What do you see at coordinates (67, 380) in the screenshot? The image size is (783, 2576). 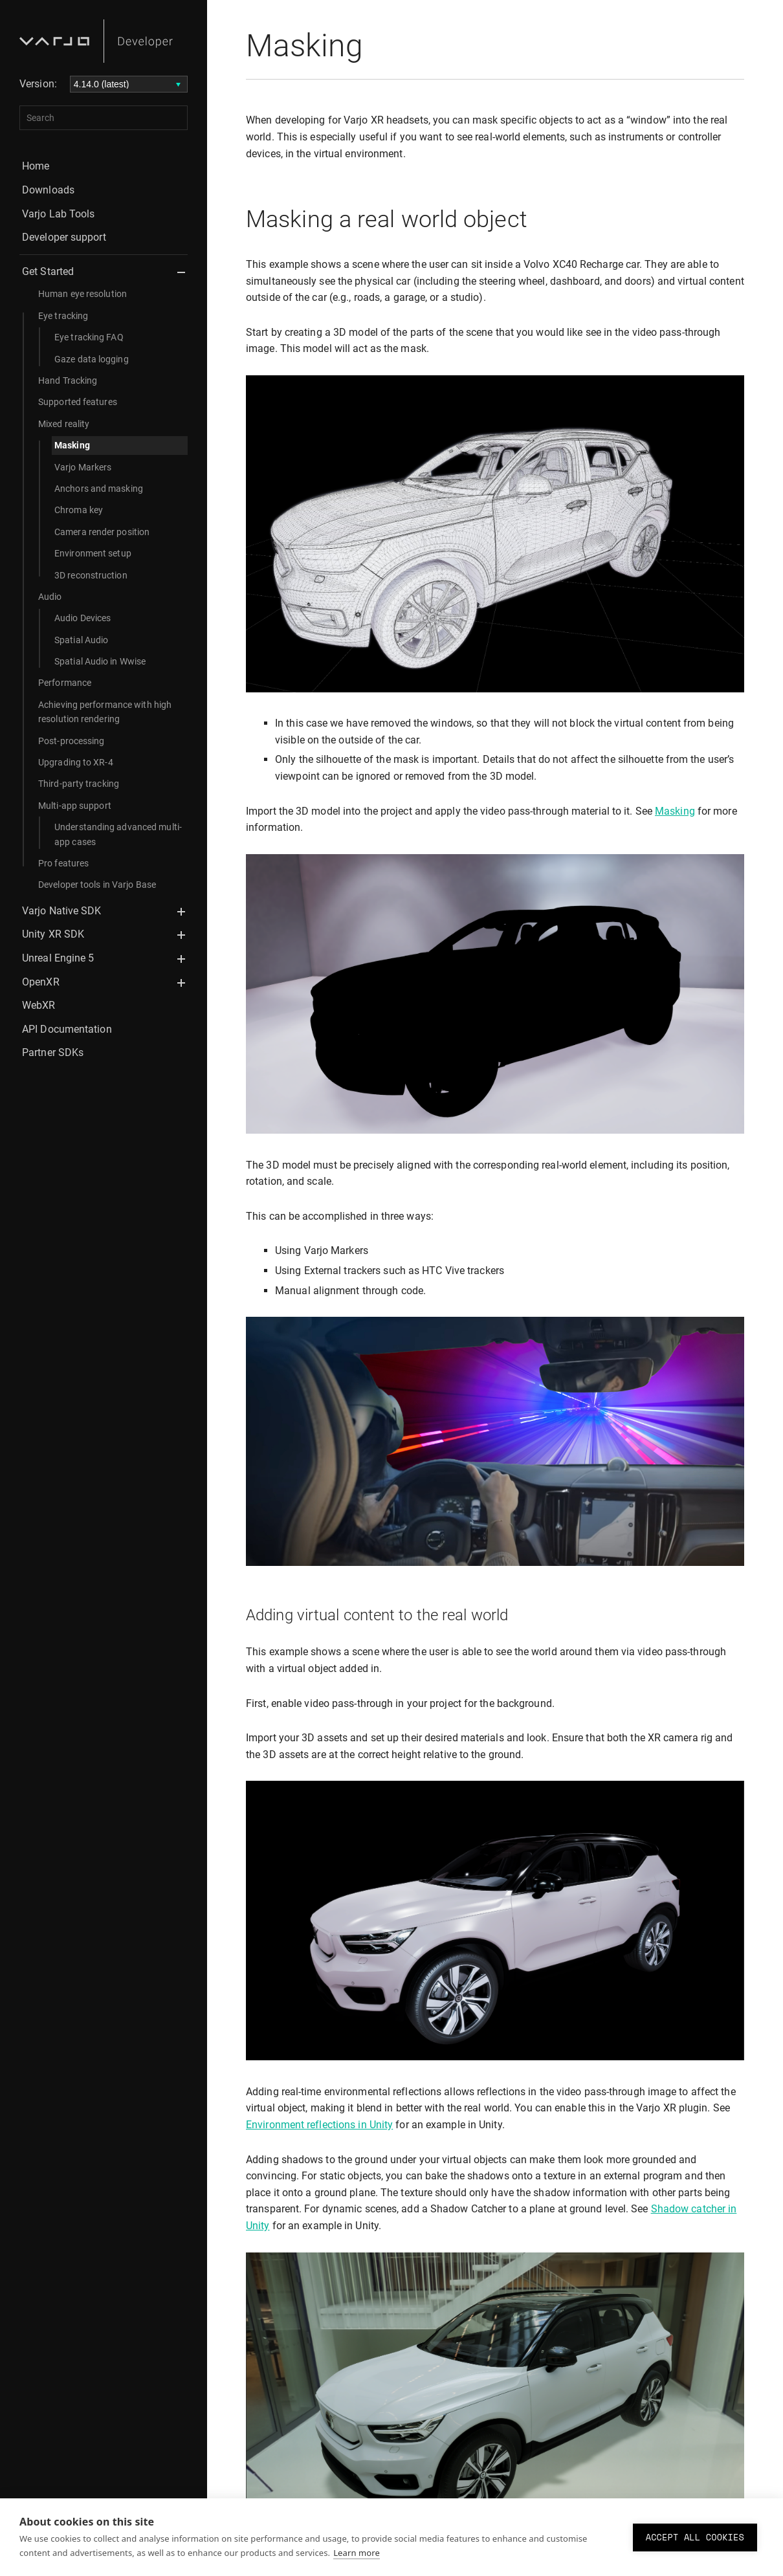 I see `Hand Tracking` at bounding box center [67, 380].